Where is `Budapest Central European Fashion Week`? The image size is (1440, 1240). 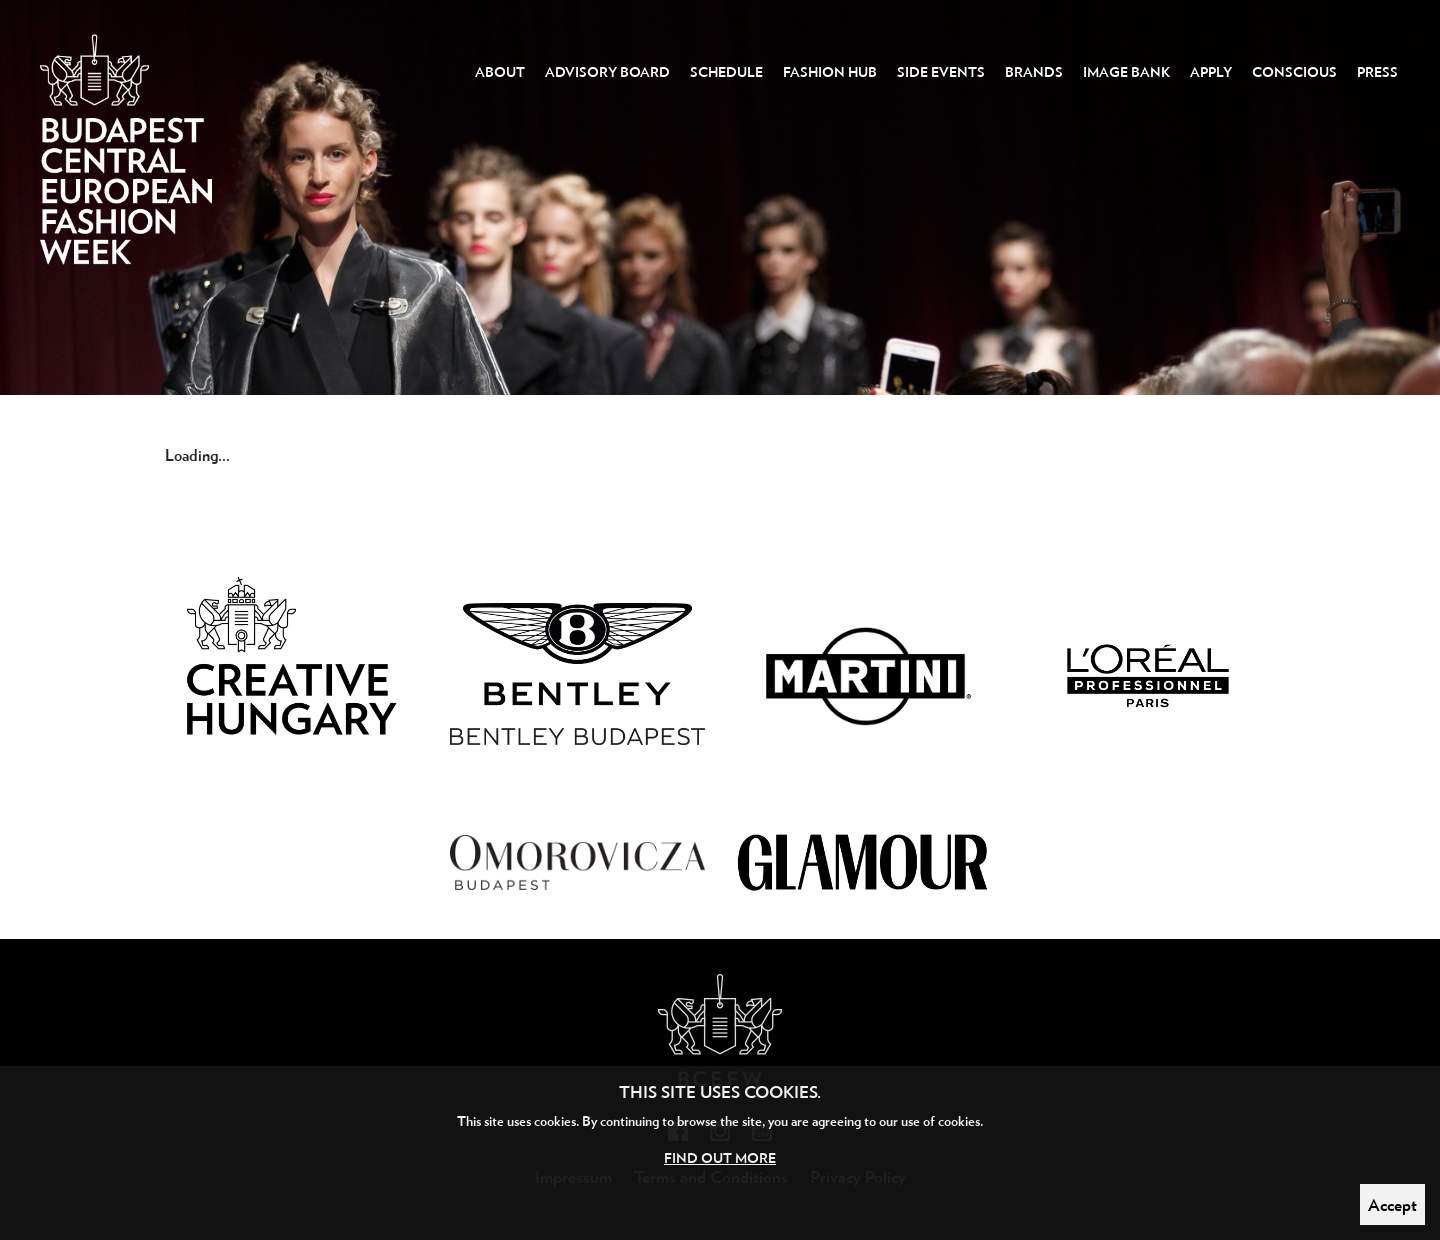 Budapest Central European Fashion Week is located at coordinates (126, 176).